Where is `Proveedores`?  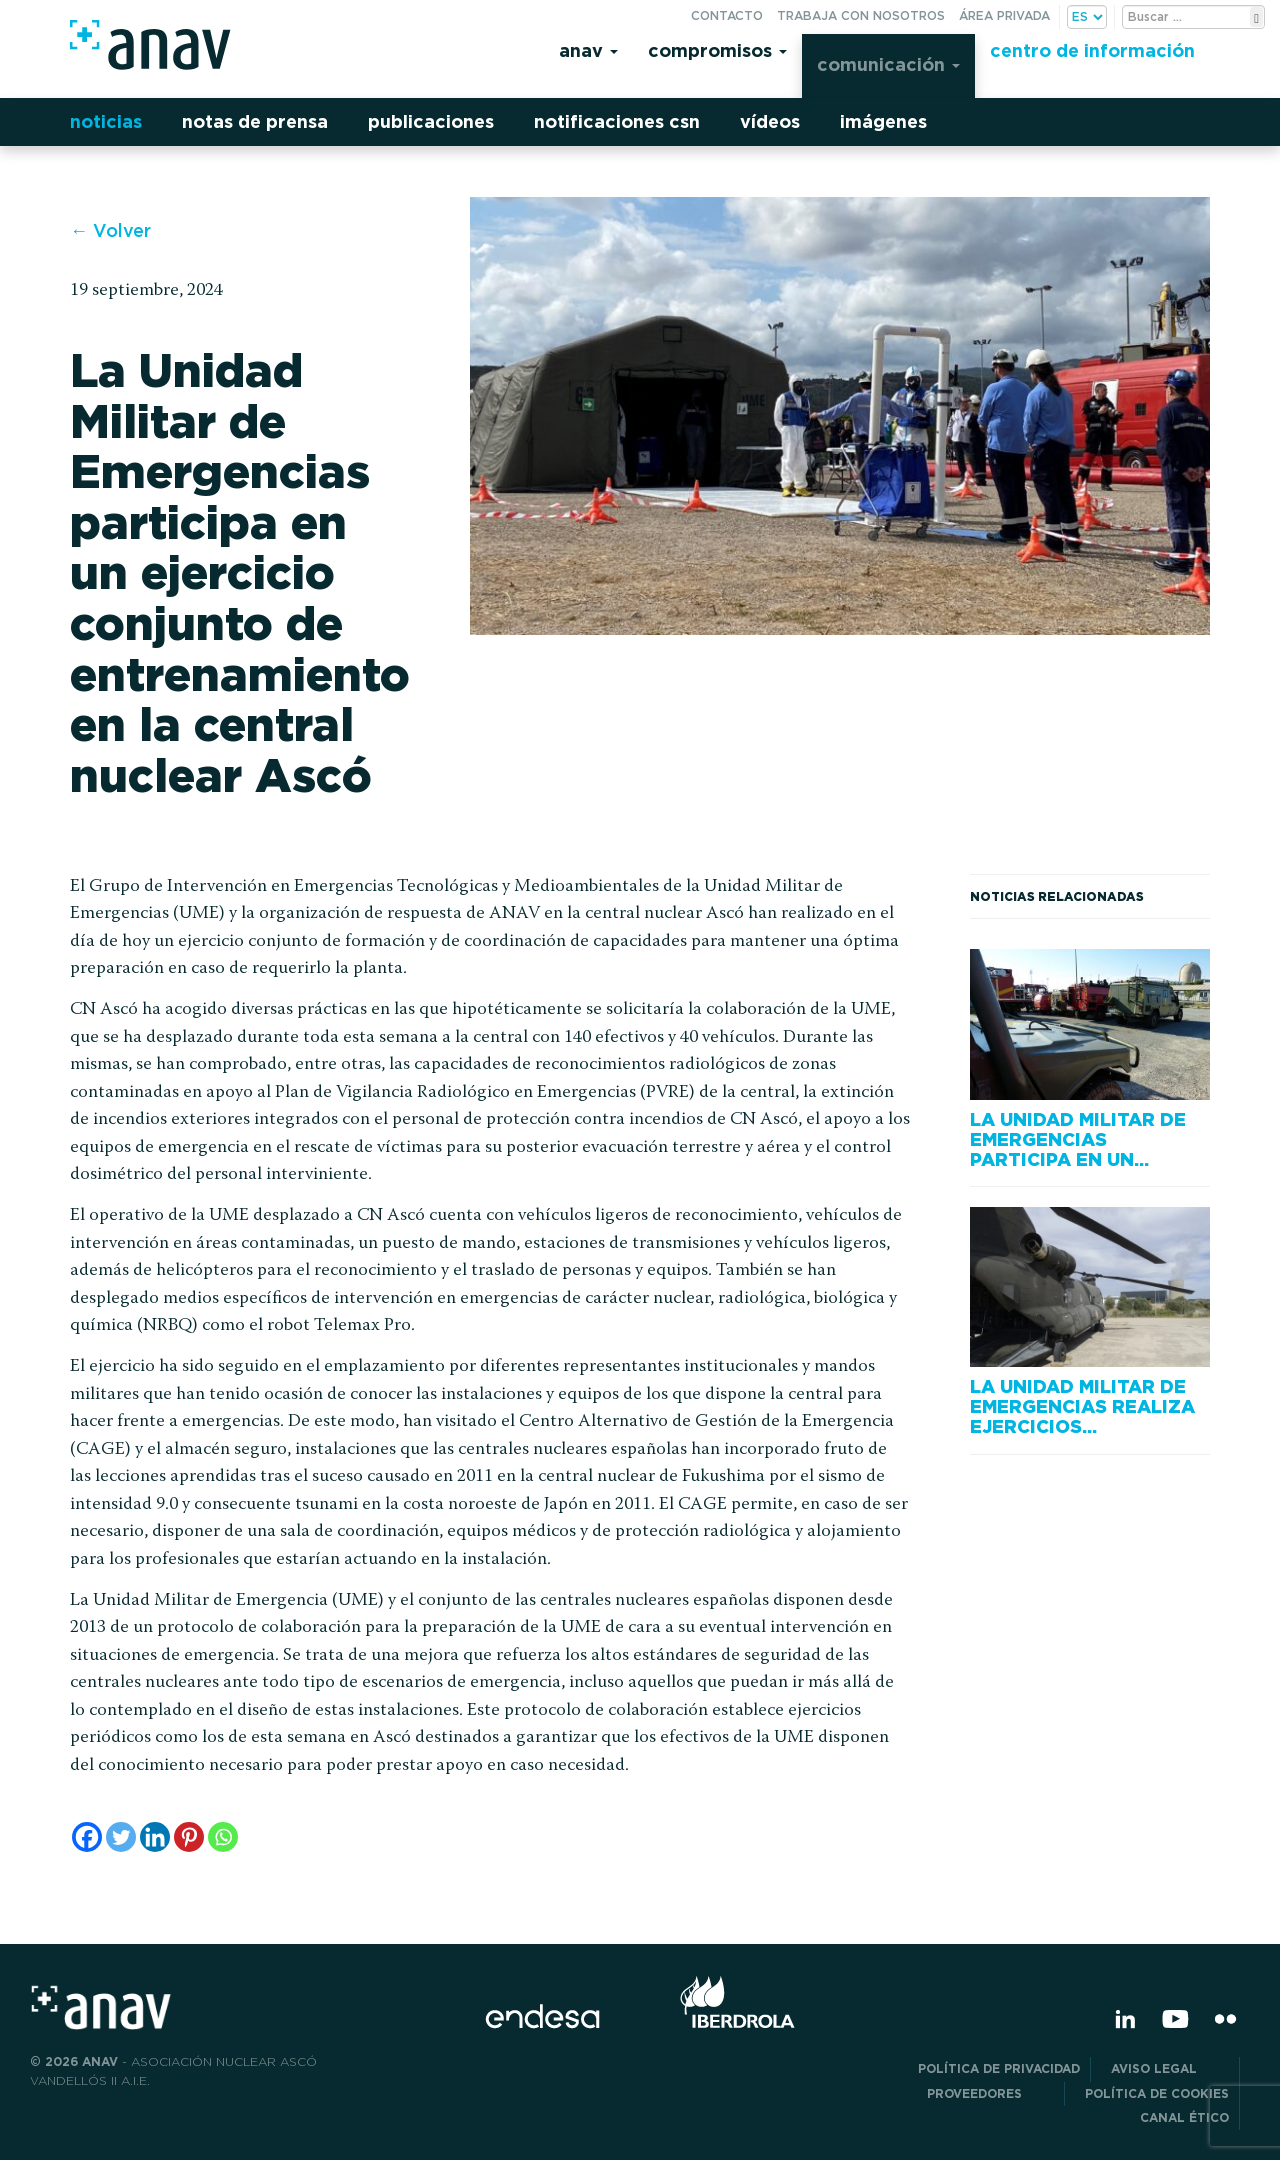
Proveedores is located at coordinates (990, 2093).